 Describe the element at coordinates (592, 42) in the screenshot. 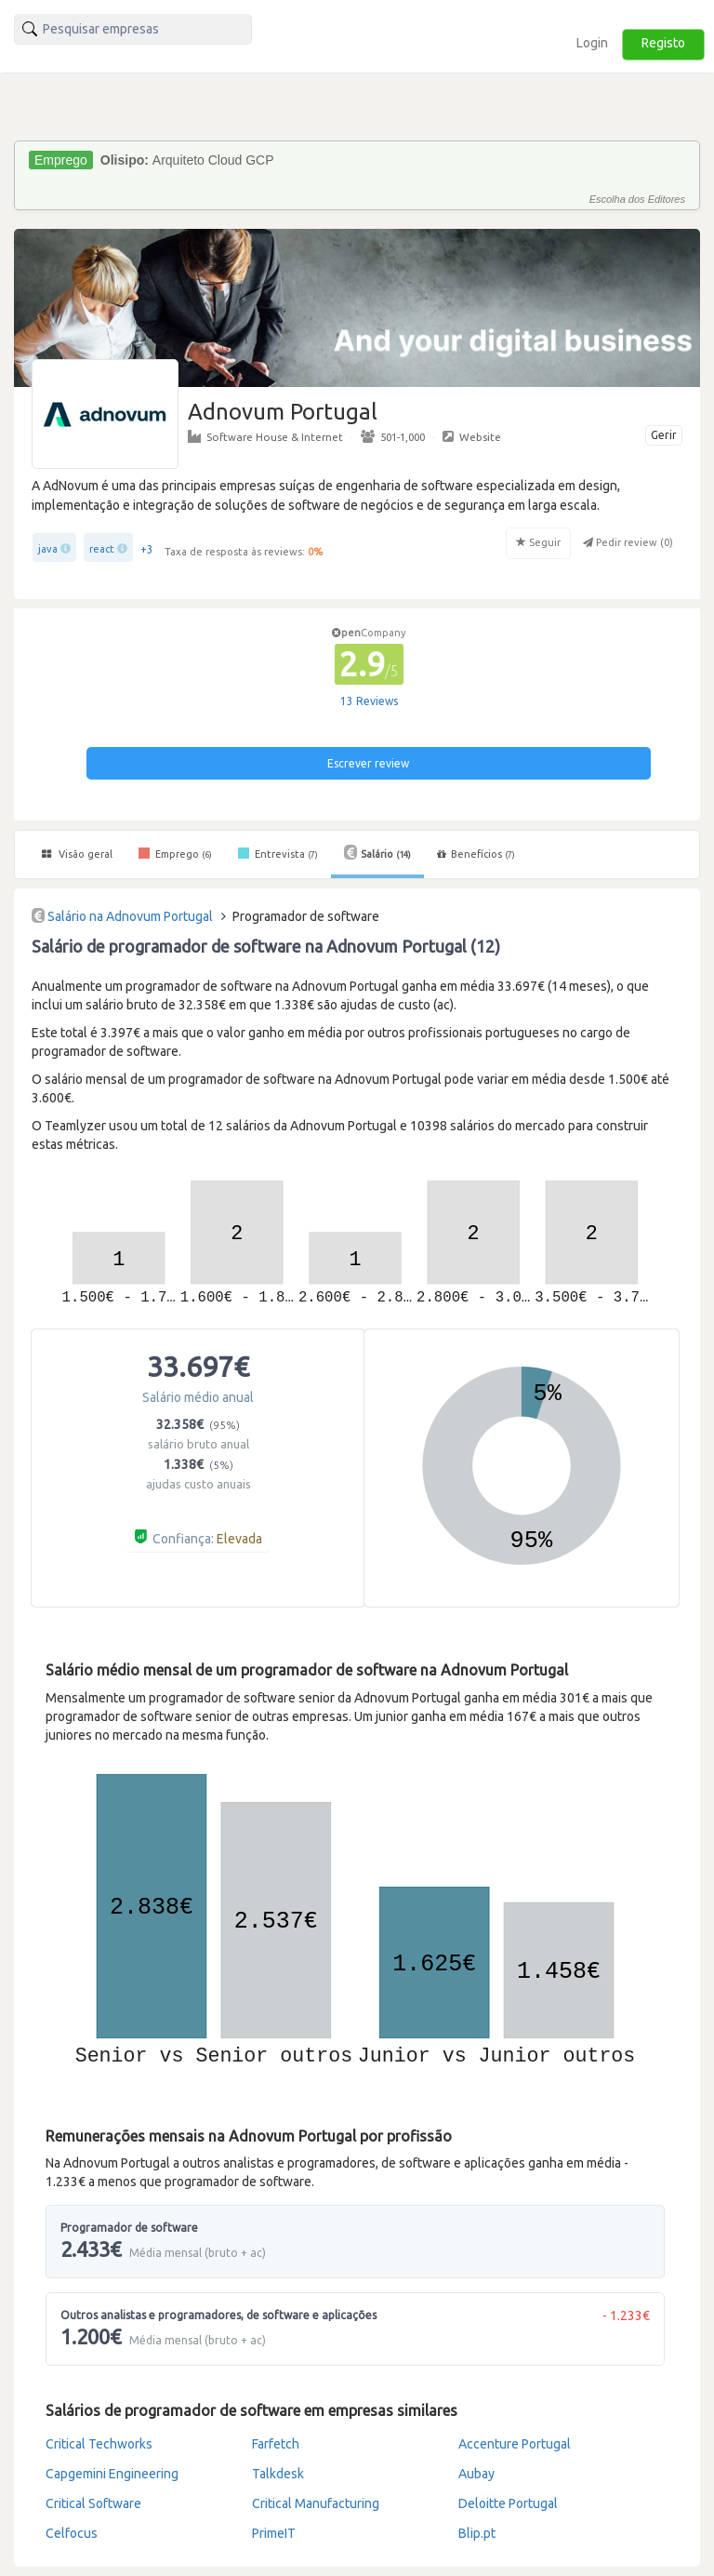

I see `Login` at that location.